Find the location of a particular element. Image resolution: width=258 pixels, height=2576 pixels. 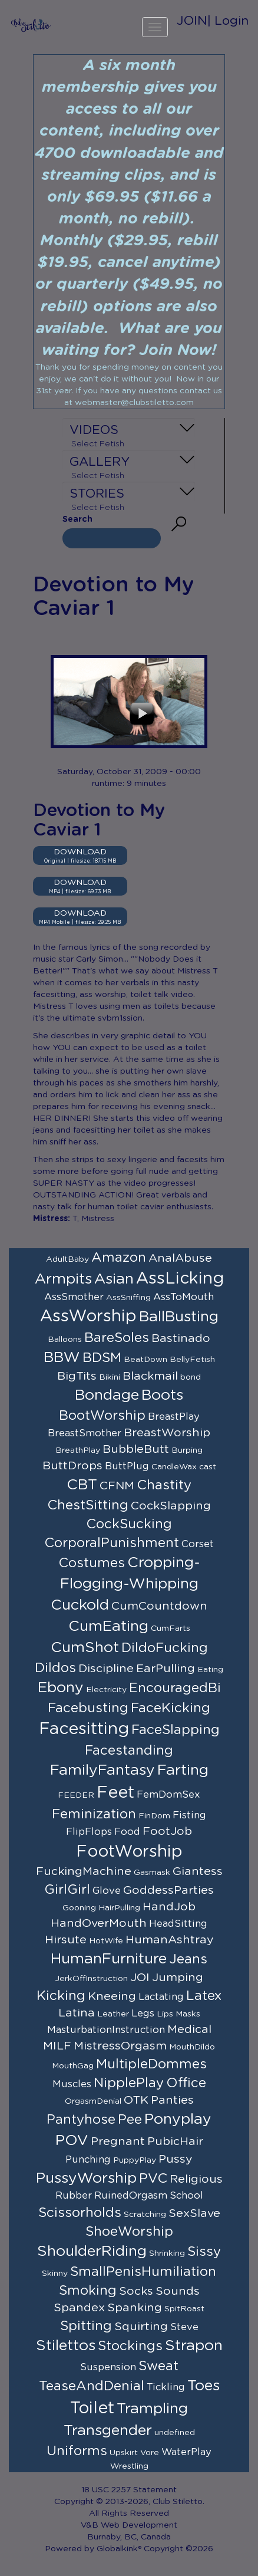

Muscles is located at coordinates (71, 2084).